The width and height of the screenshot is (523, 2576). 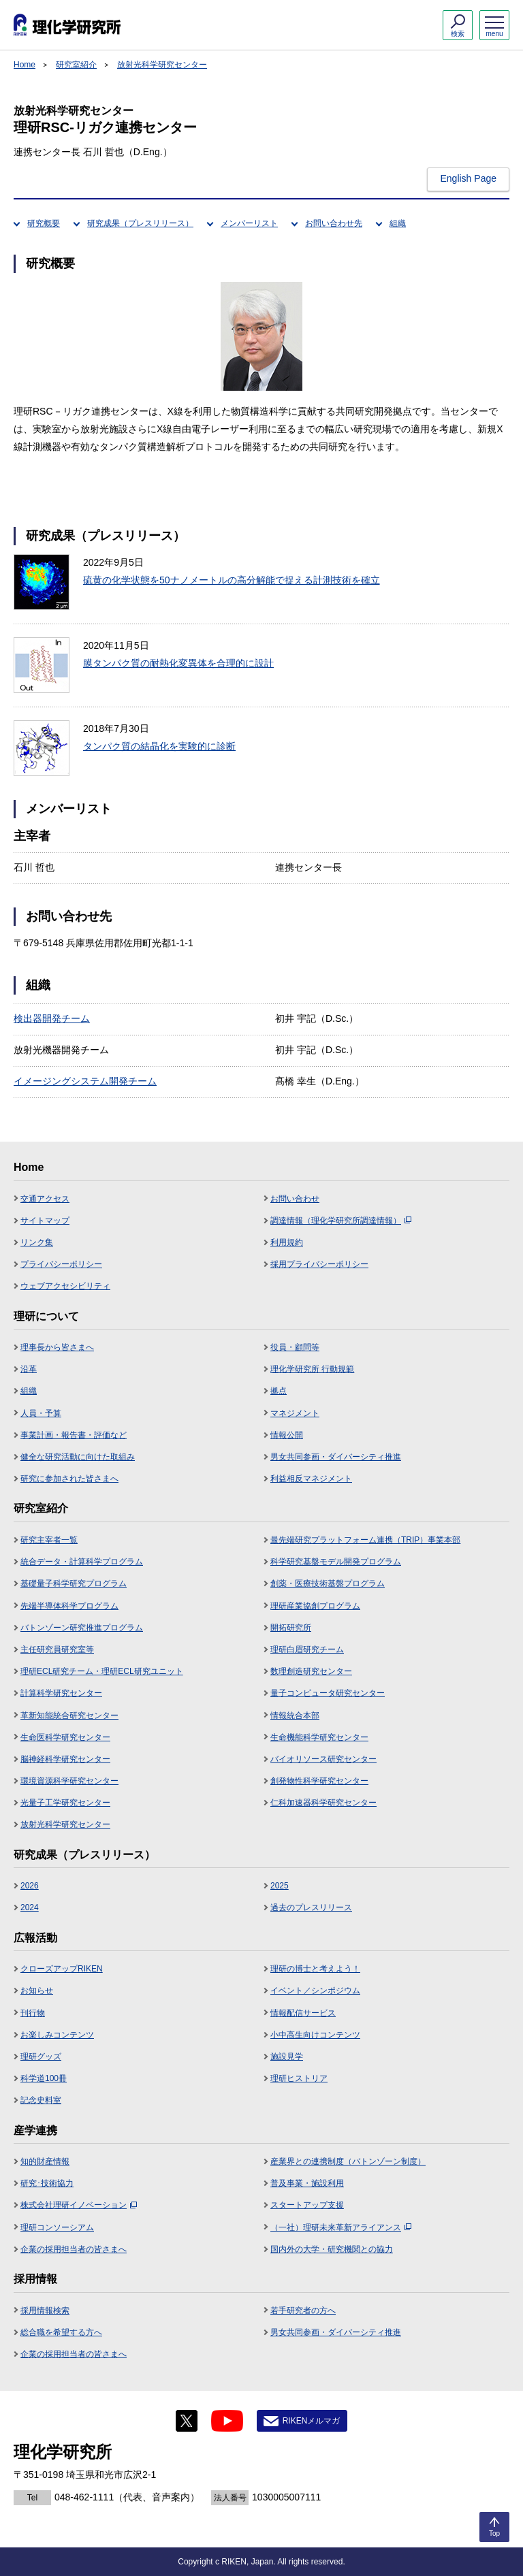 What do you see at coordinates (315, 1990) in the screenshot?
I see `イベント／シンポジウム` at bounding box center [315, 1990].